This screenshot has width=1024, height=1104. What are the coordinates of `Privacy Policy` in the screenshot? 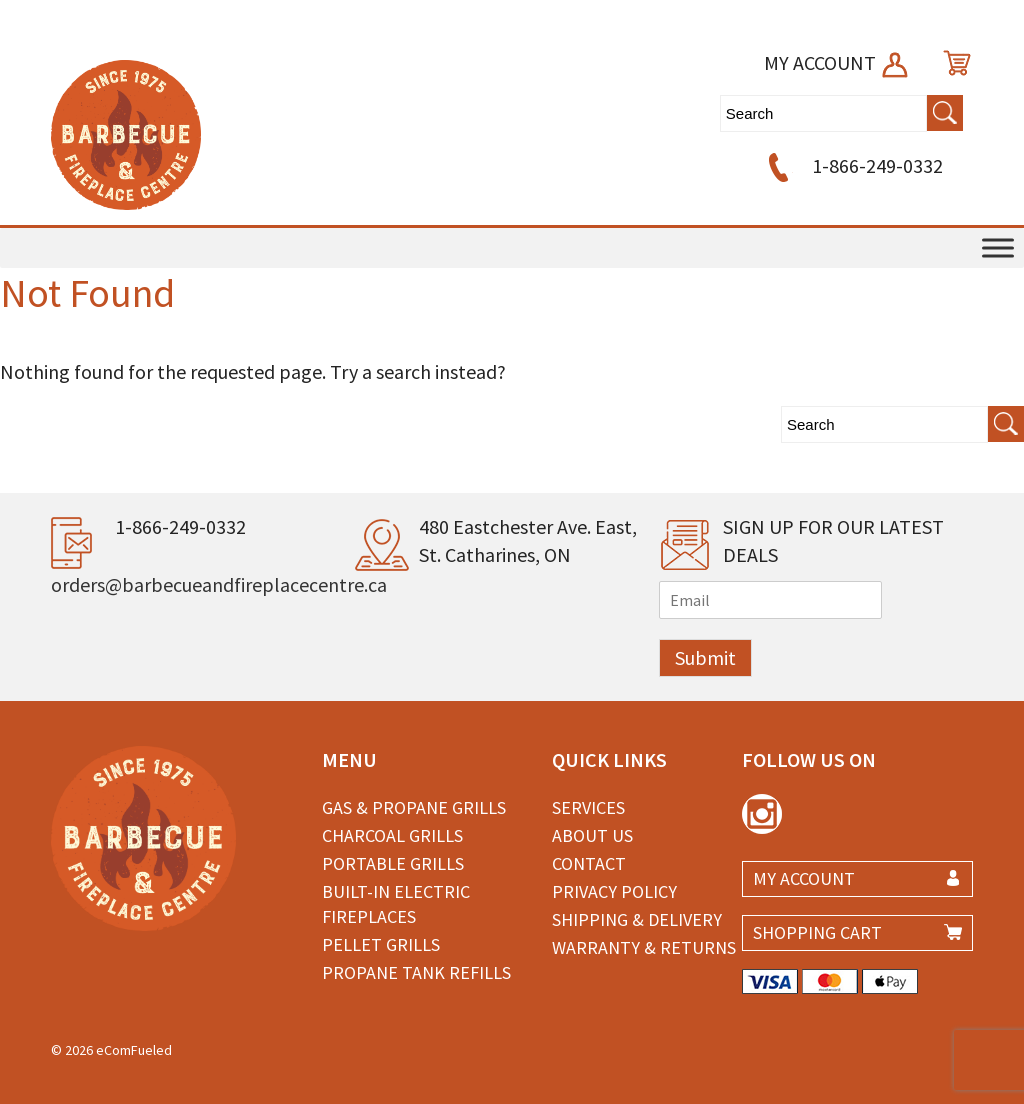 It's located at (614, 891).